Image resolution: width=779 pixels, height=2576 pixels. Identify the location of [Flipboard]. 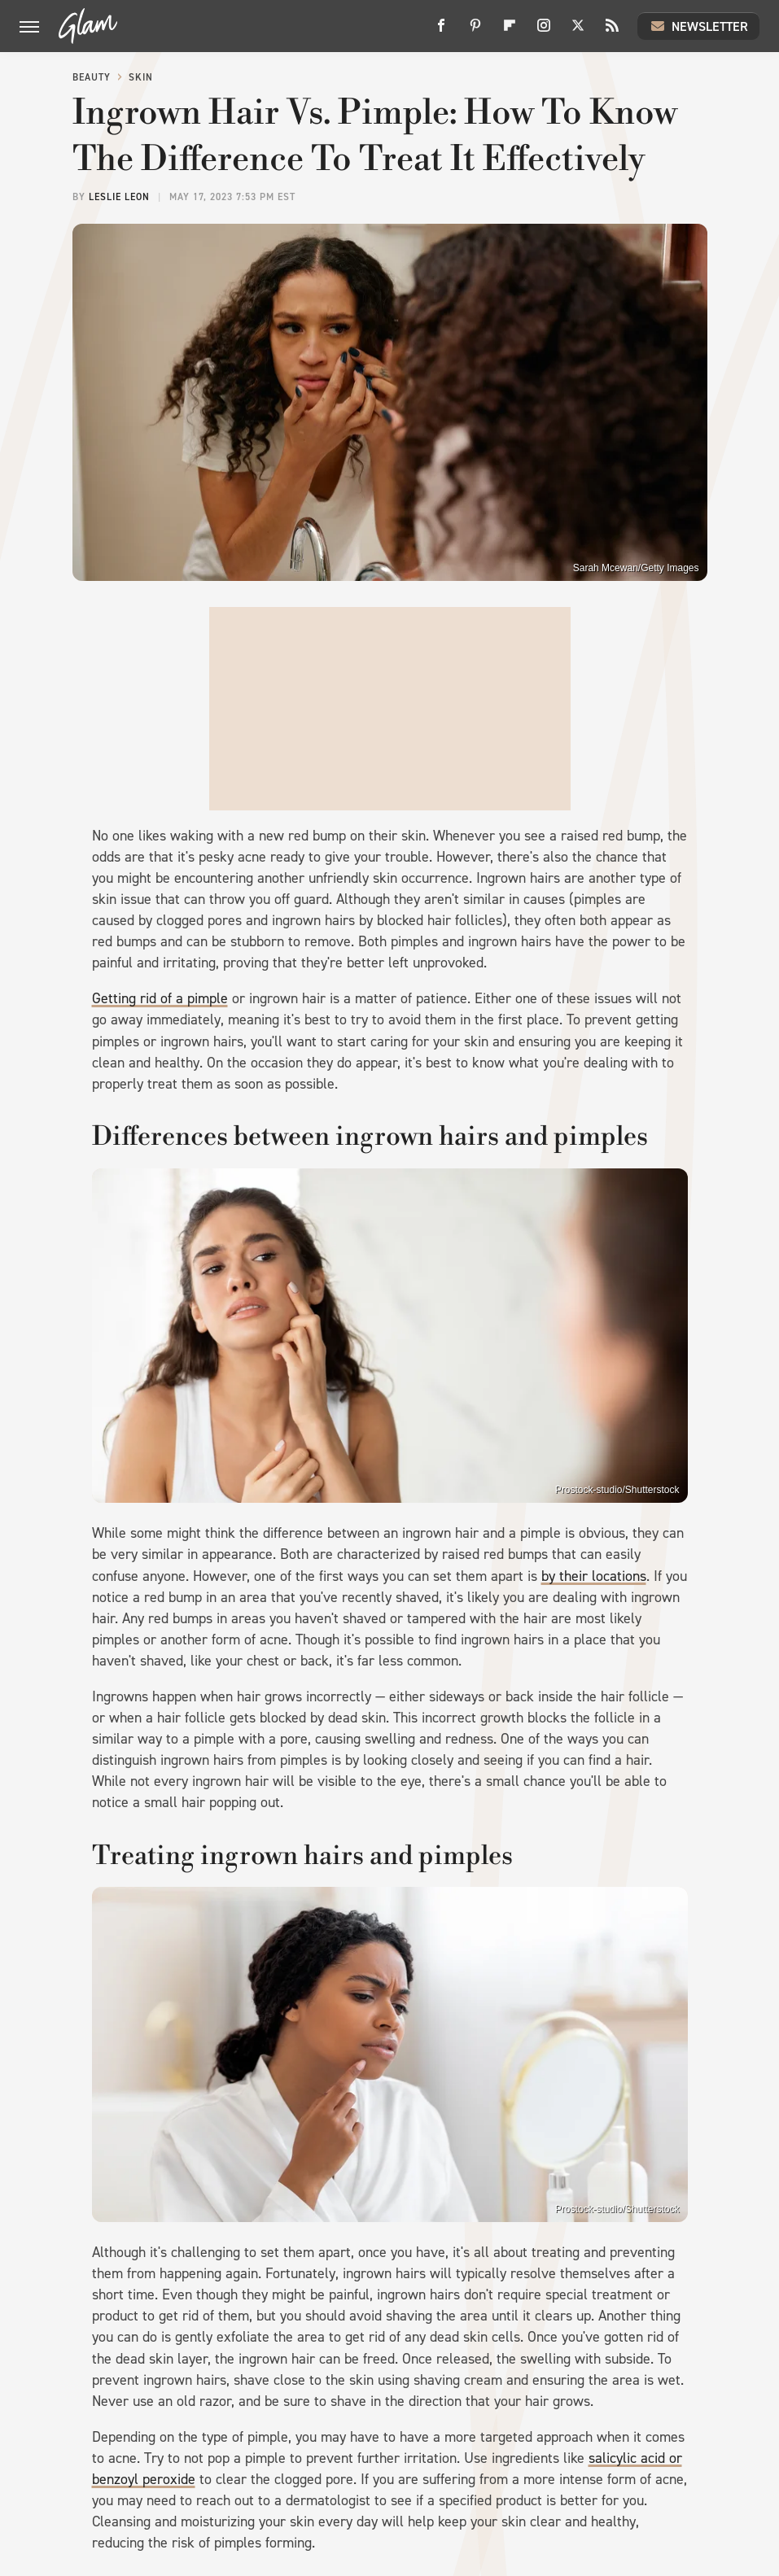
(510, 31).